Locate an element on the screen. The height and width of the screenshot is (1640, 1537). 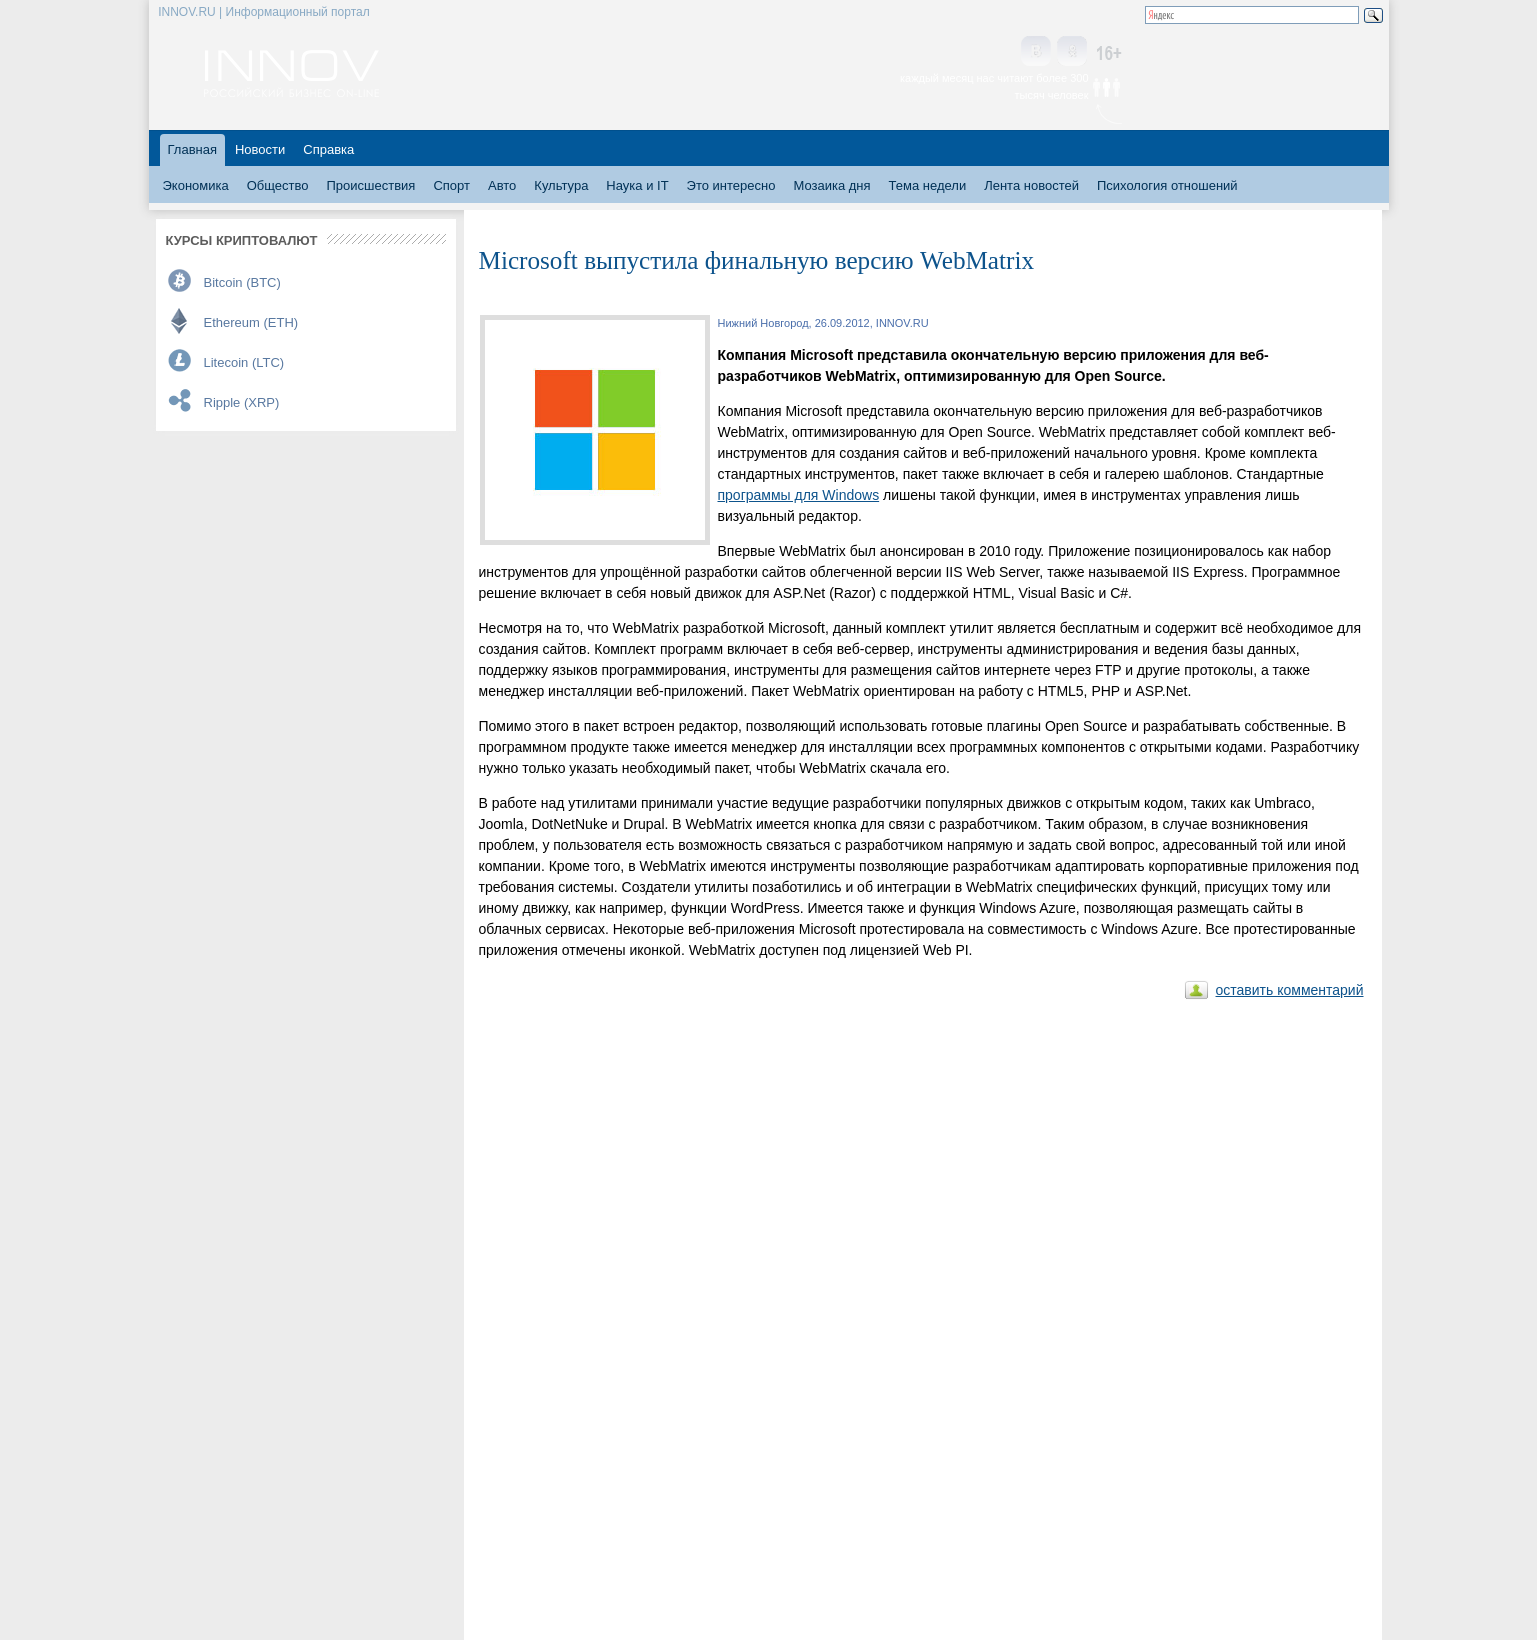
Культура is located at coordinates (561, 185).